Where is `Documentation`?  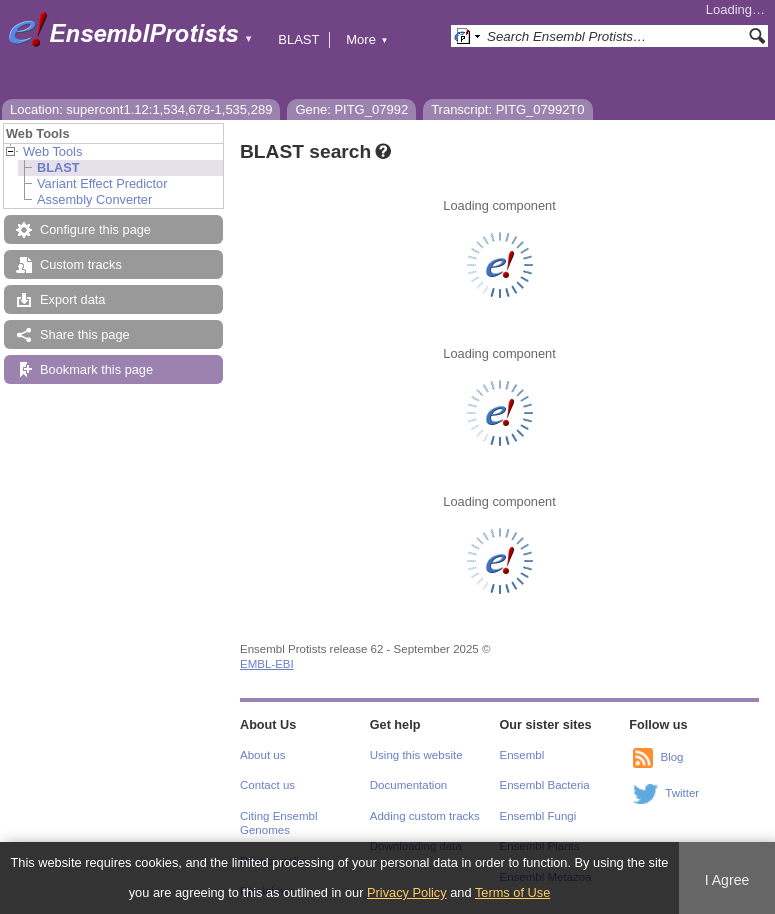 Documentation is located at coordinates (408, 785).